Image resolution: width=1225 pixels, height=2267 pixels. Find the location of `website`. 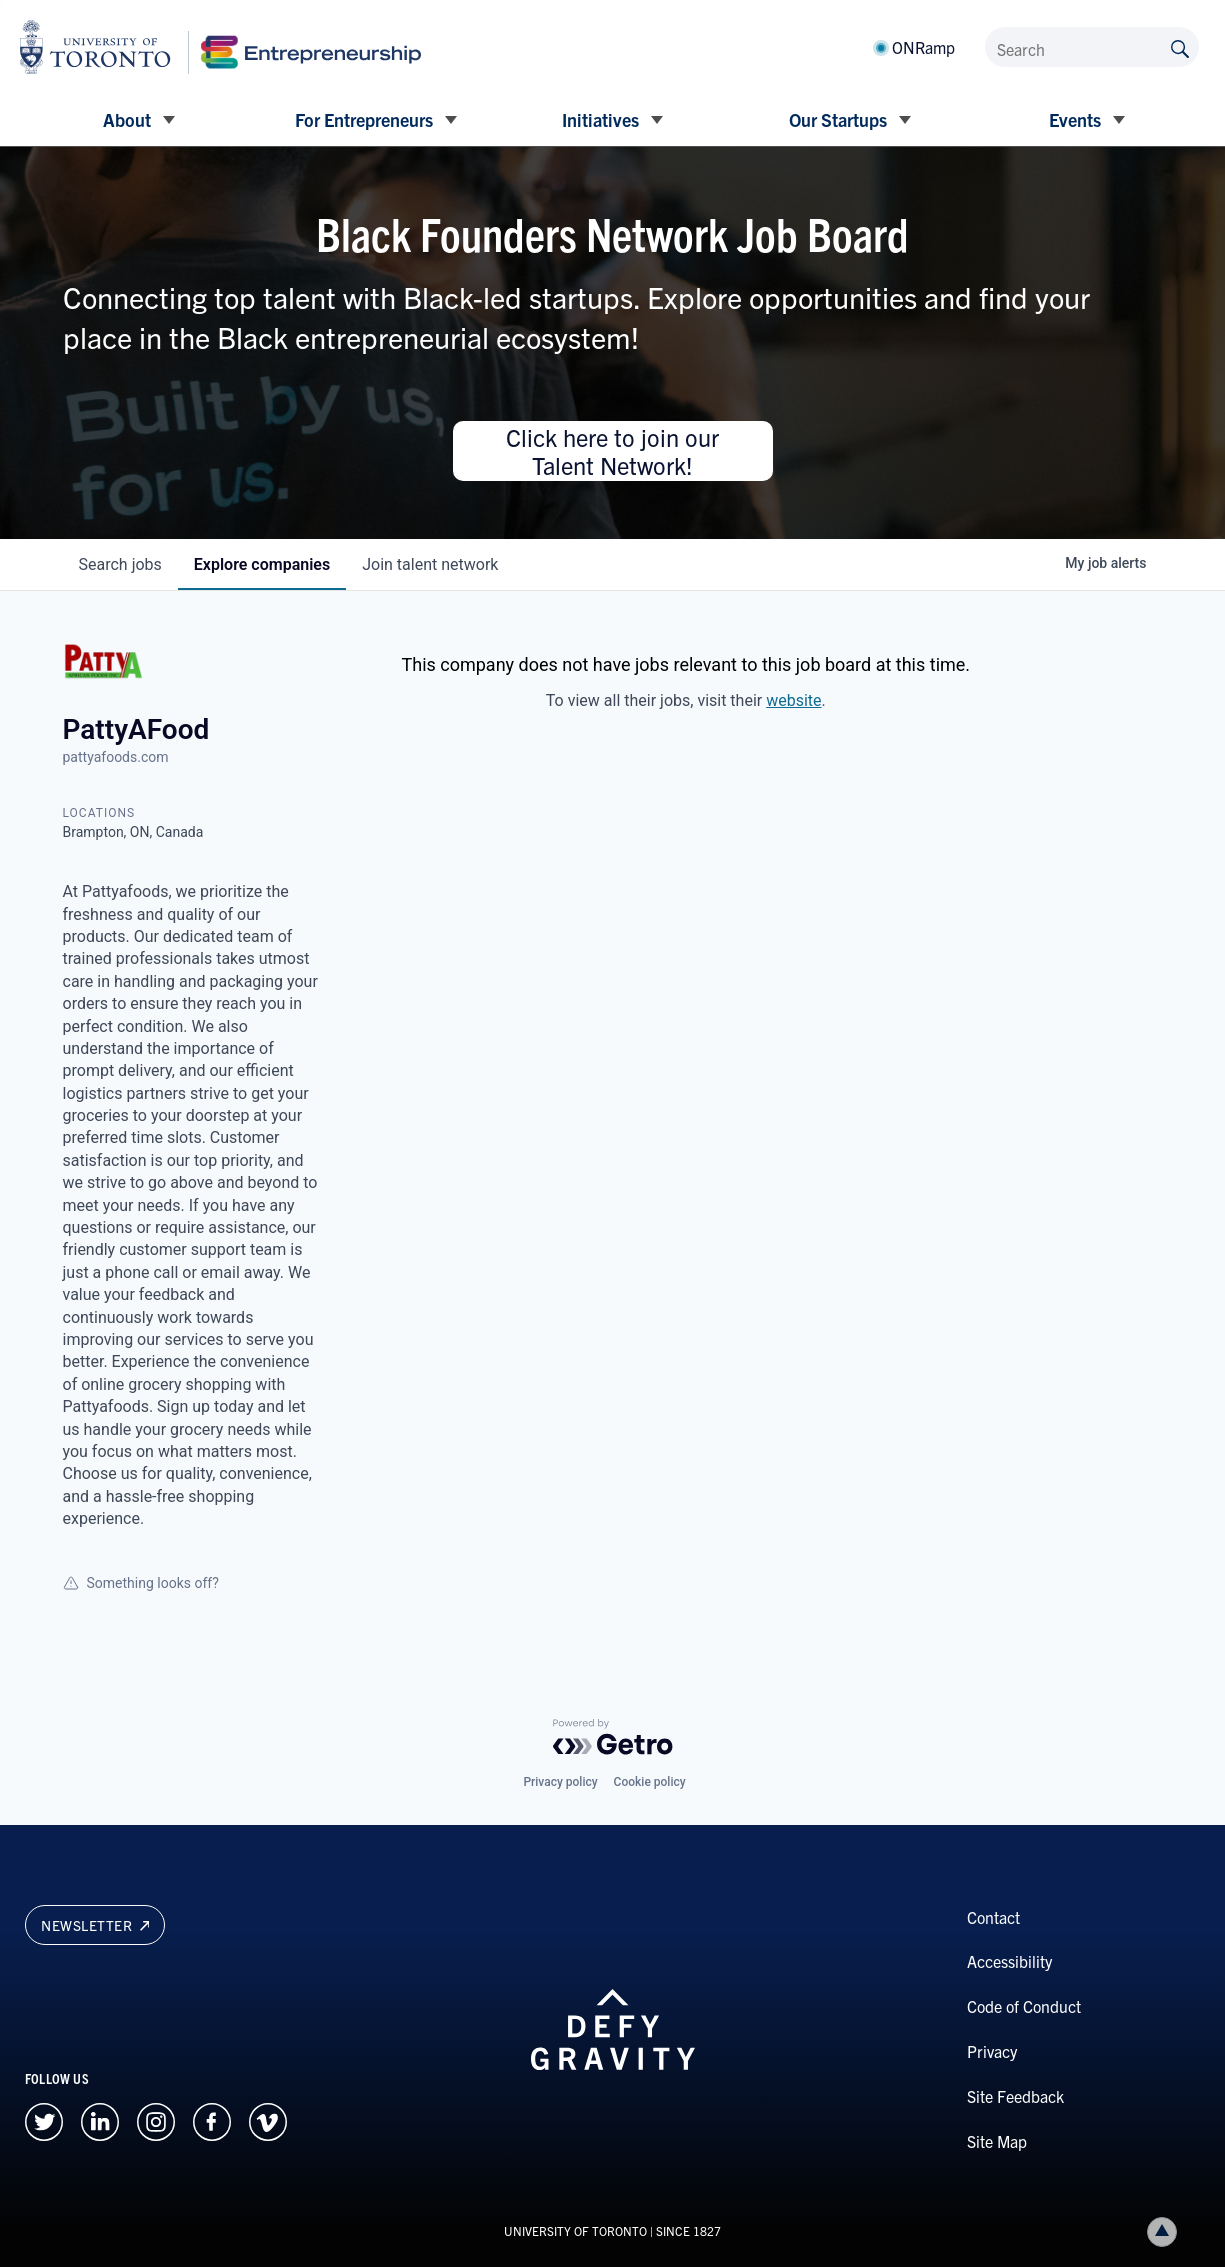

website is located at coordinates (793, 700).